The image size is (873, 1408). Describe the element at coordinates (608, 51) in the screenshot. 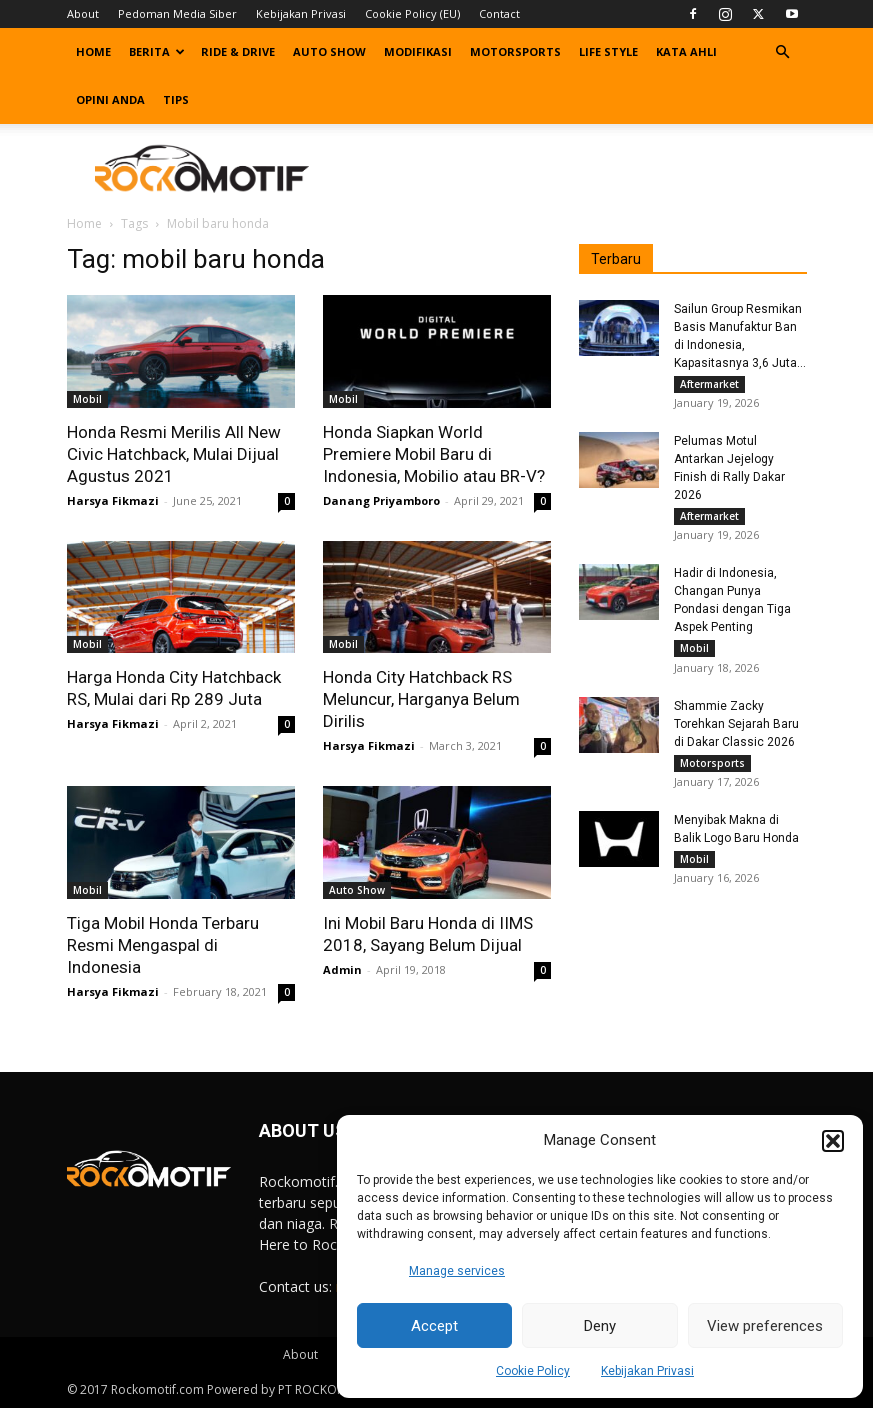

I see `Life Style` at that location.